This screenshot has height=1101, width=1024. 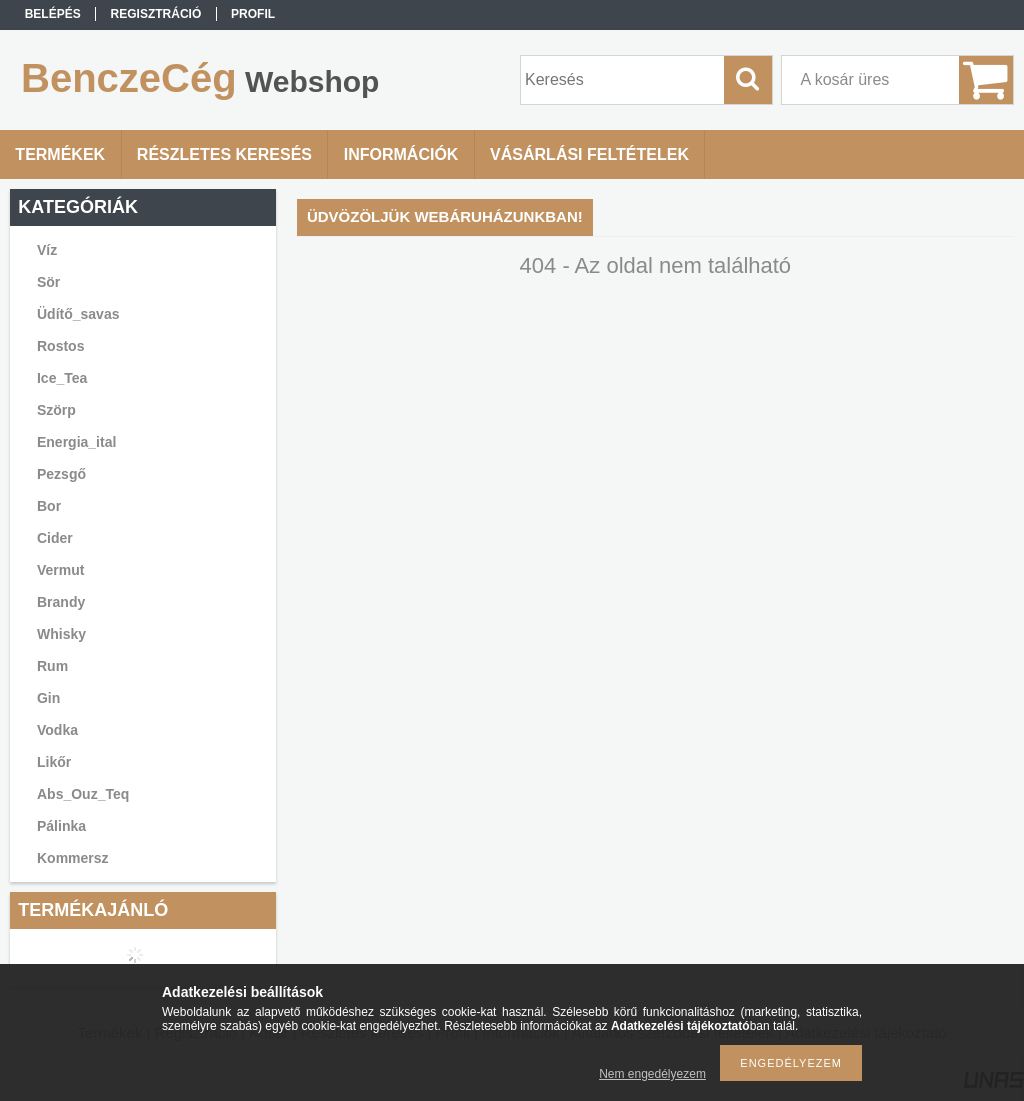 What do you see at coordinates (61, 474) in the screenshot?
I see `Pezsgő` at bounding box center [61, 474].